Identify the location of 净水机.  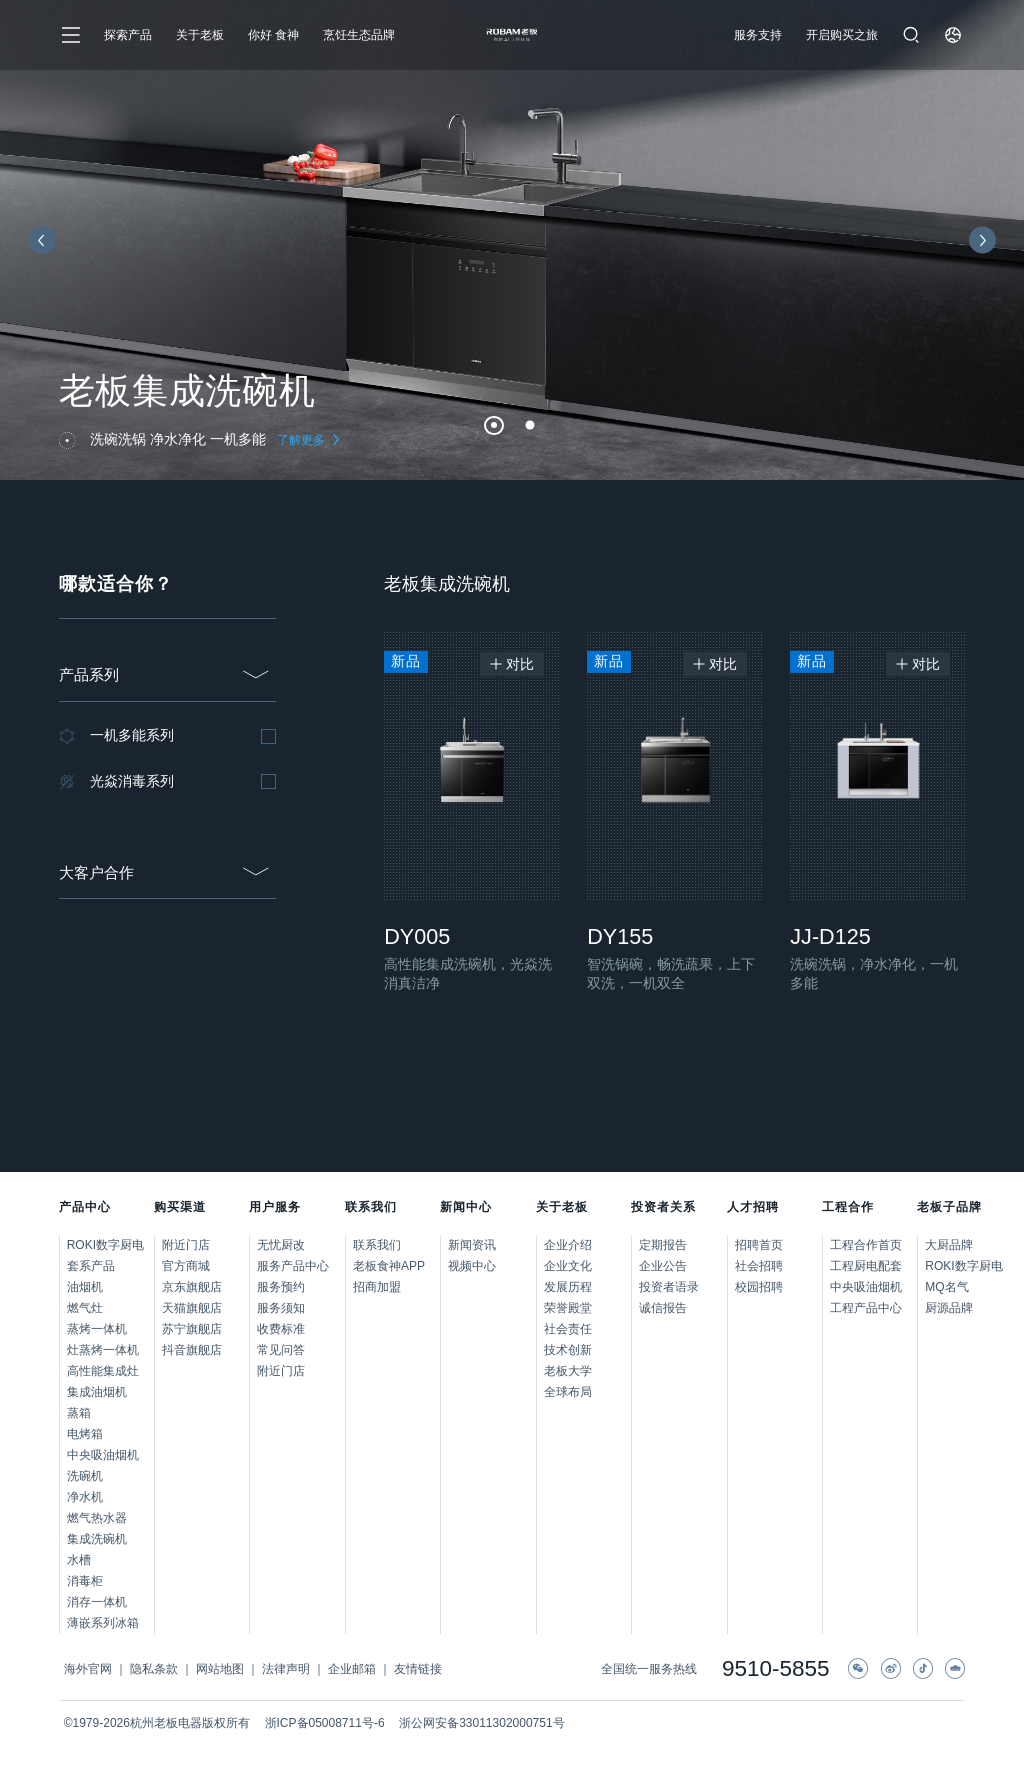
(85, 1497).